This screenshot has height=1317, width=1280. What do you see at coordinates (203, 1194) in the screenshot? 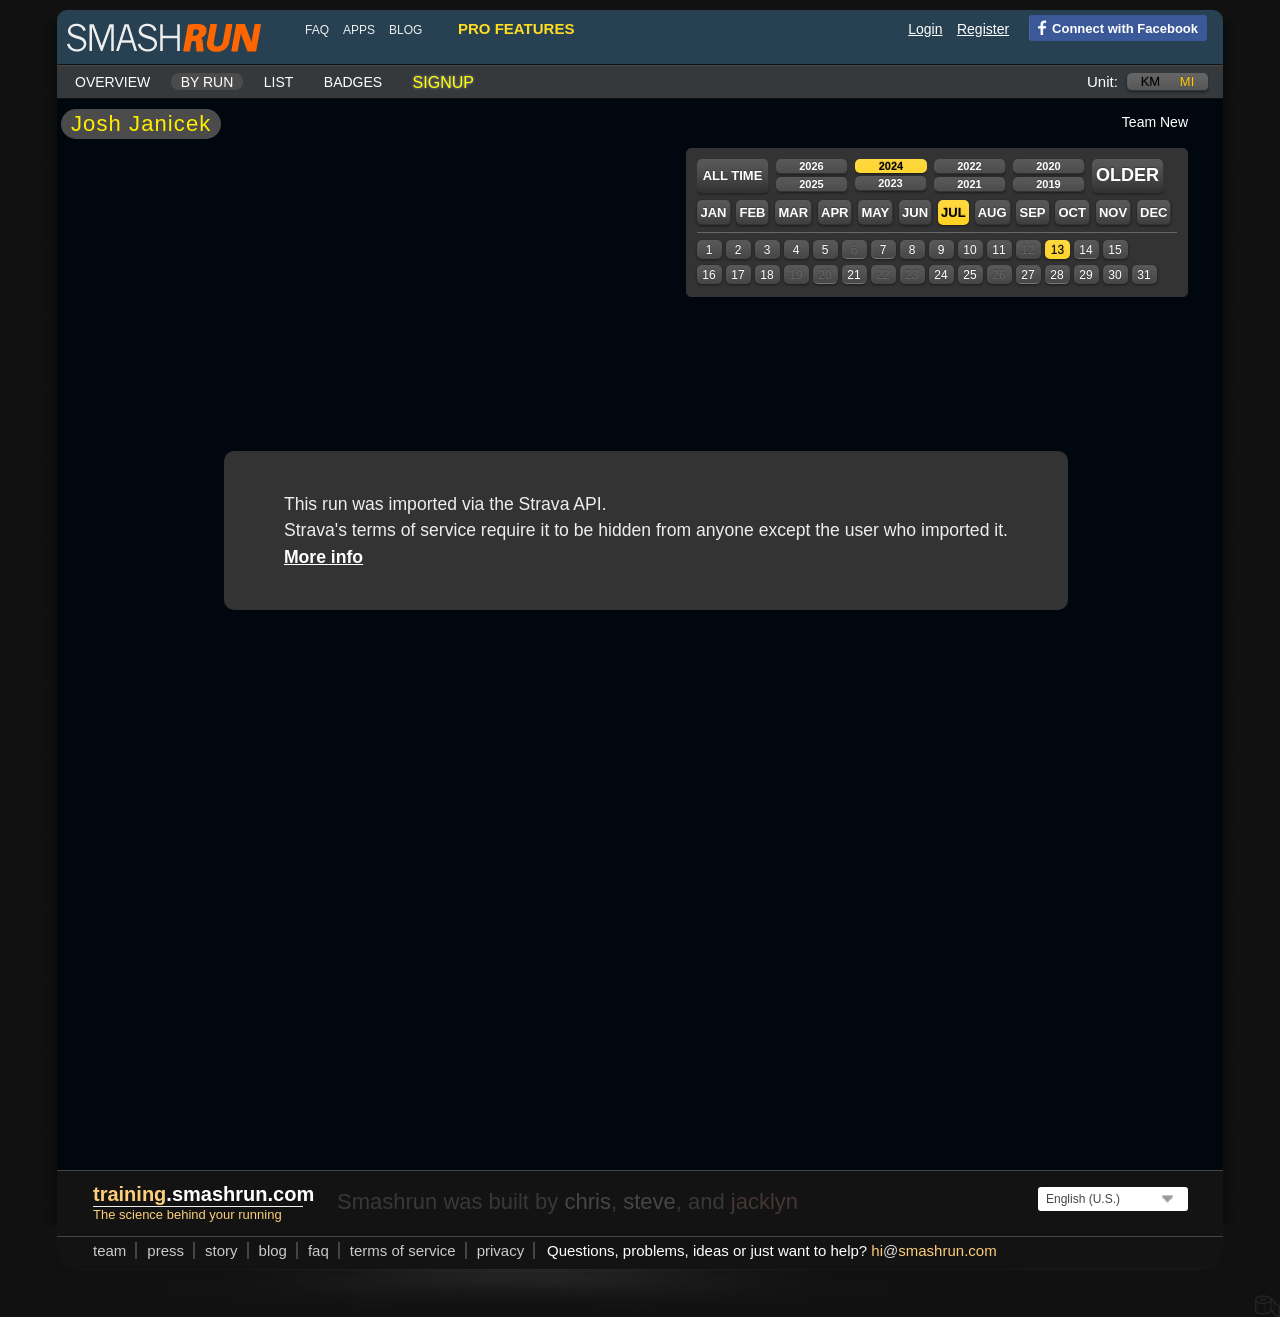
I see `.smashrun.com` at bounding box center [203, 1194].